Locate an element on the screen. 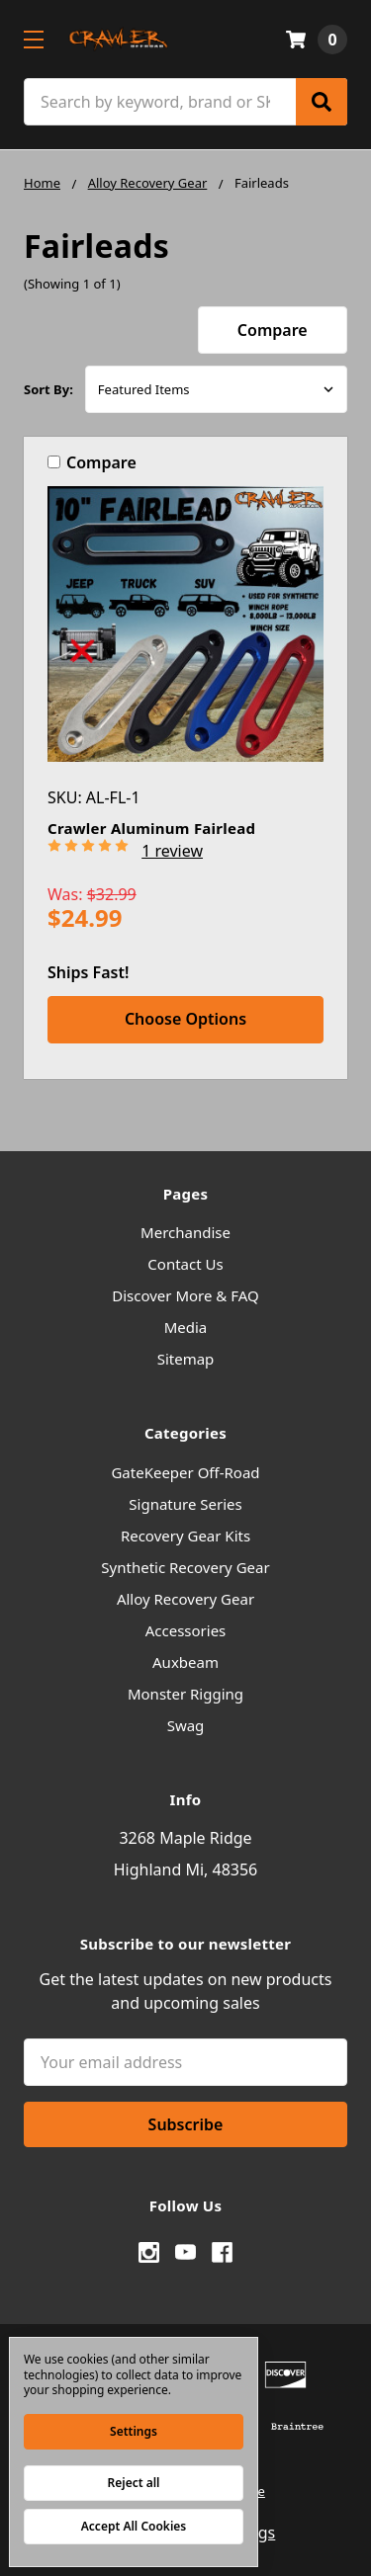 Image resolution: width=371 pixels, height=2576 pixels. Swag is located at coordinates (186, 1725).